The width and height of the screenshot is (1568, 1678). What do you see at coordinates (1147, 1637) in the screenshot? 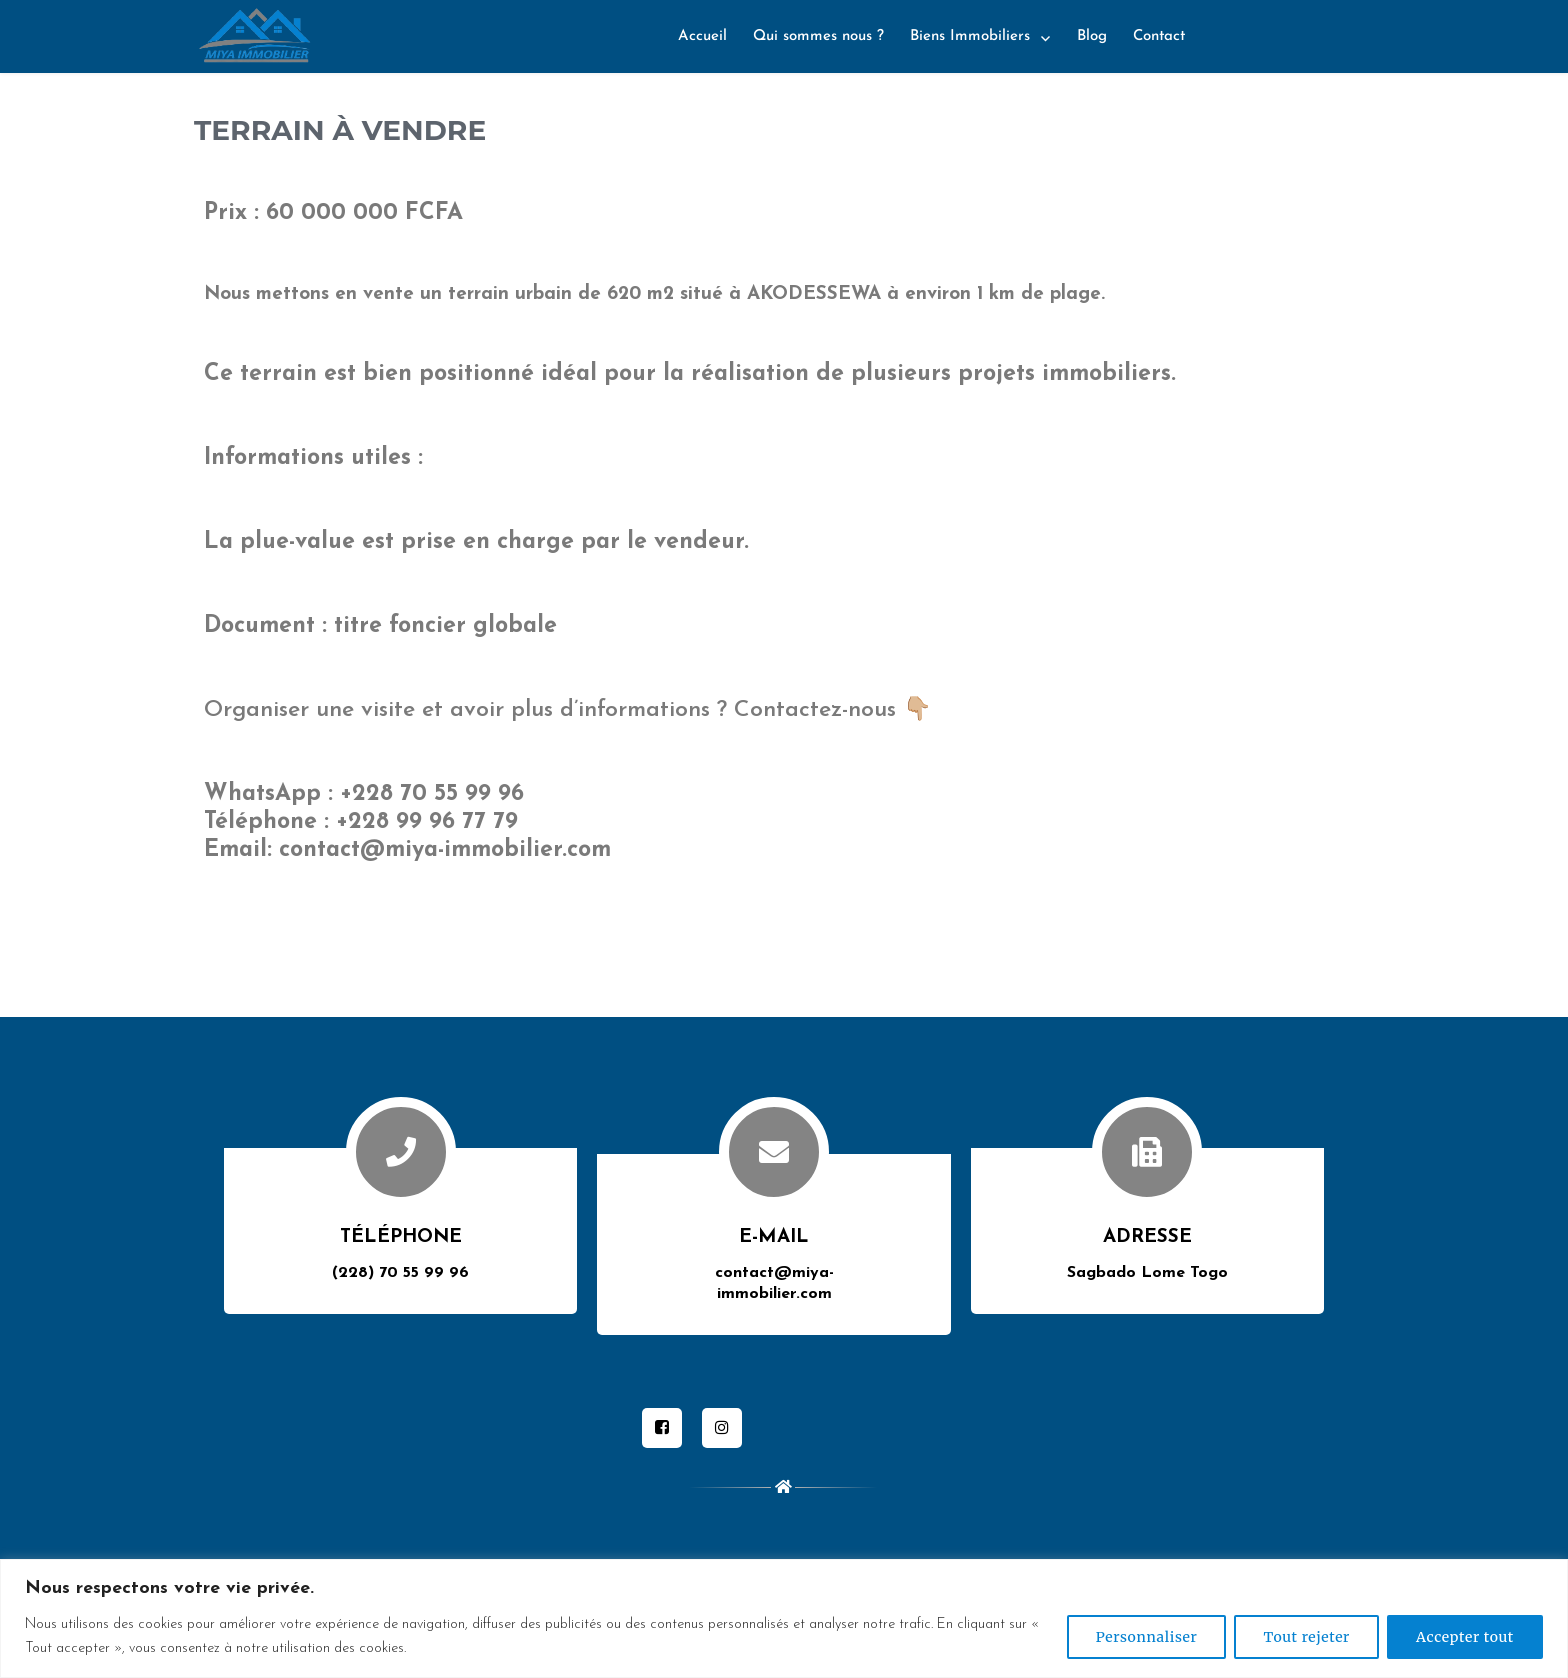
I see `Personnaliser` at bounding box center [1147, 1637].